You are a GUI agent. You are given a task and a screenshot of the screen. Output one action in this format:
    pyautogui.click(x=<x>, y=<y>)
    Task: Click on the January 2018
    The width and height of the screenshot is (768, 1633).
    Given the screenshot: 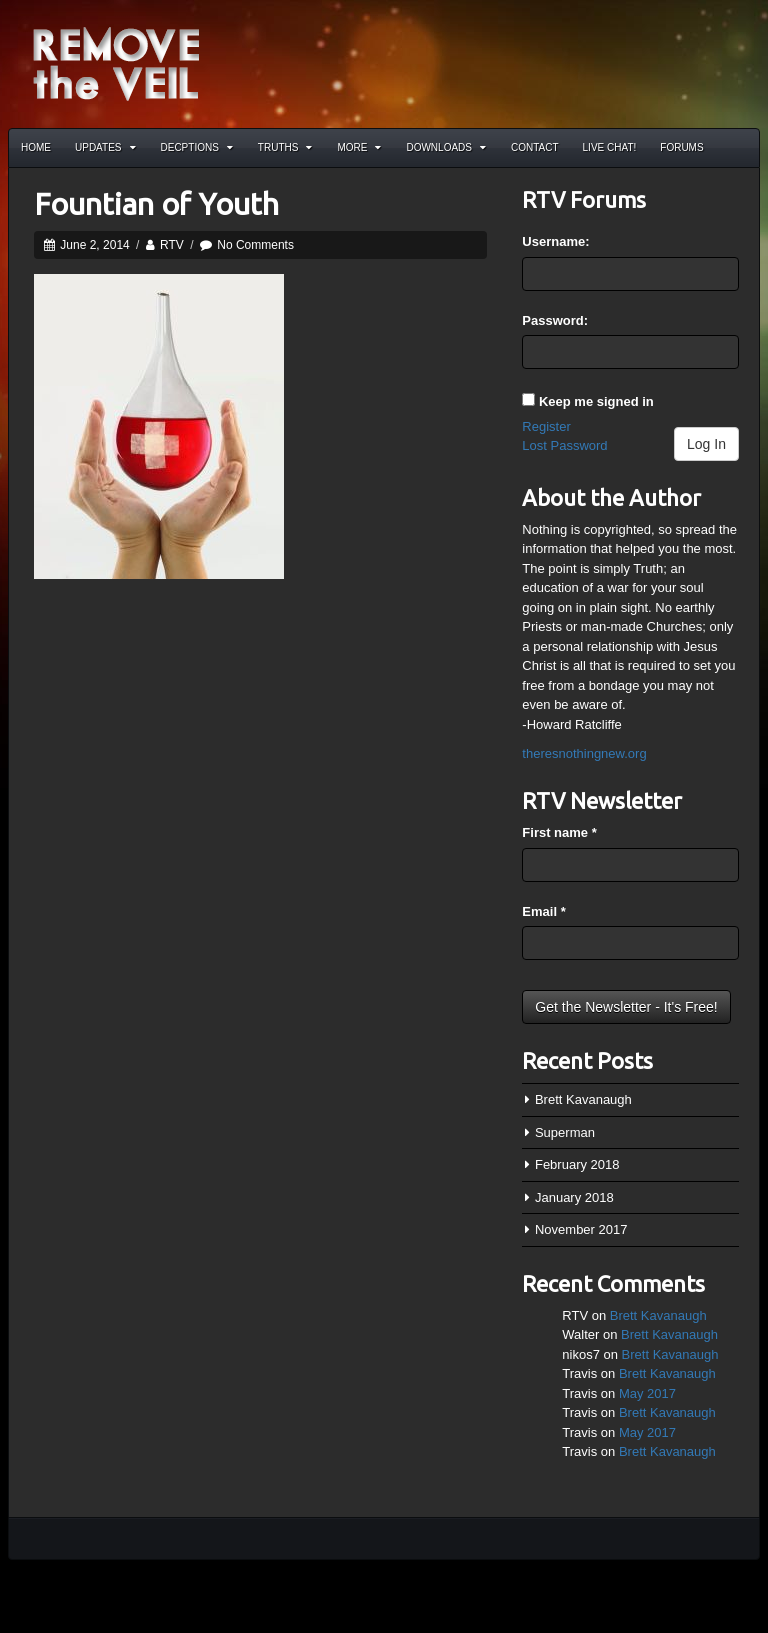 What is the action you would take?
    pyautogui.click(x=574, y=1197)
    